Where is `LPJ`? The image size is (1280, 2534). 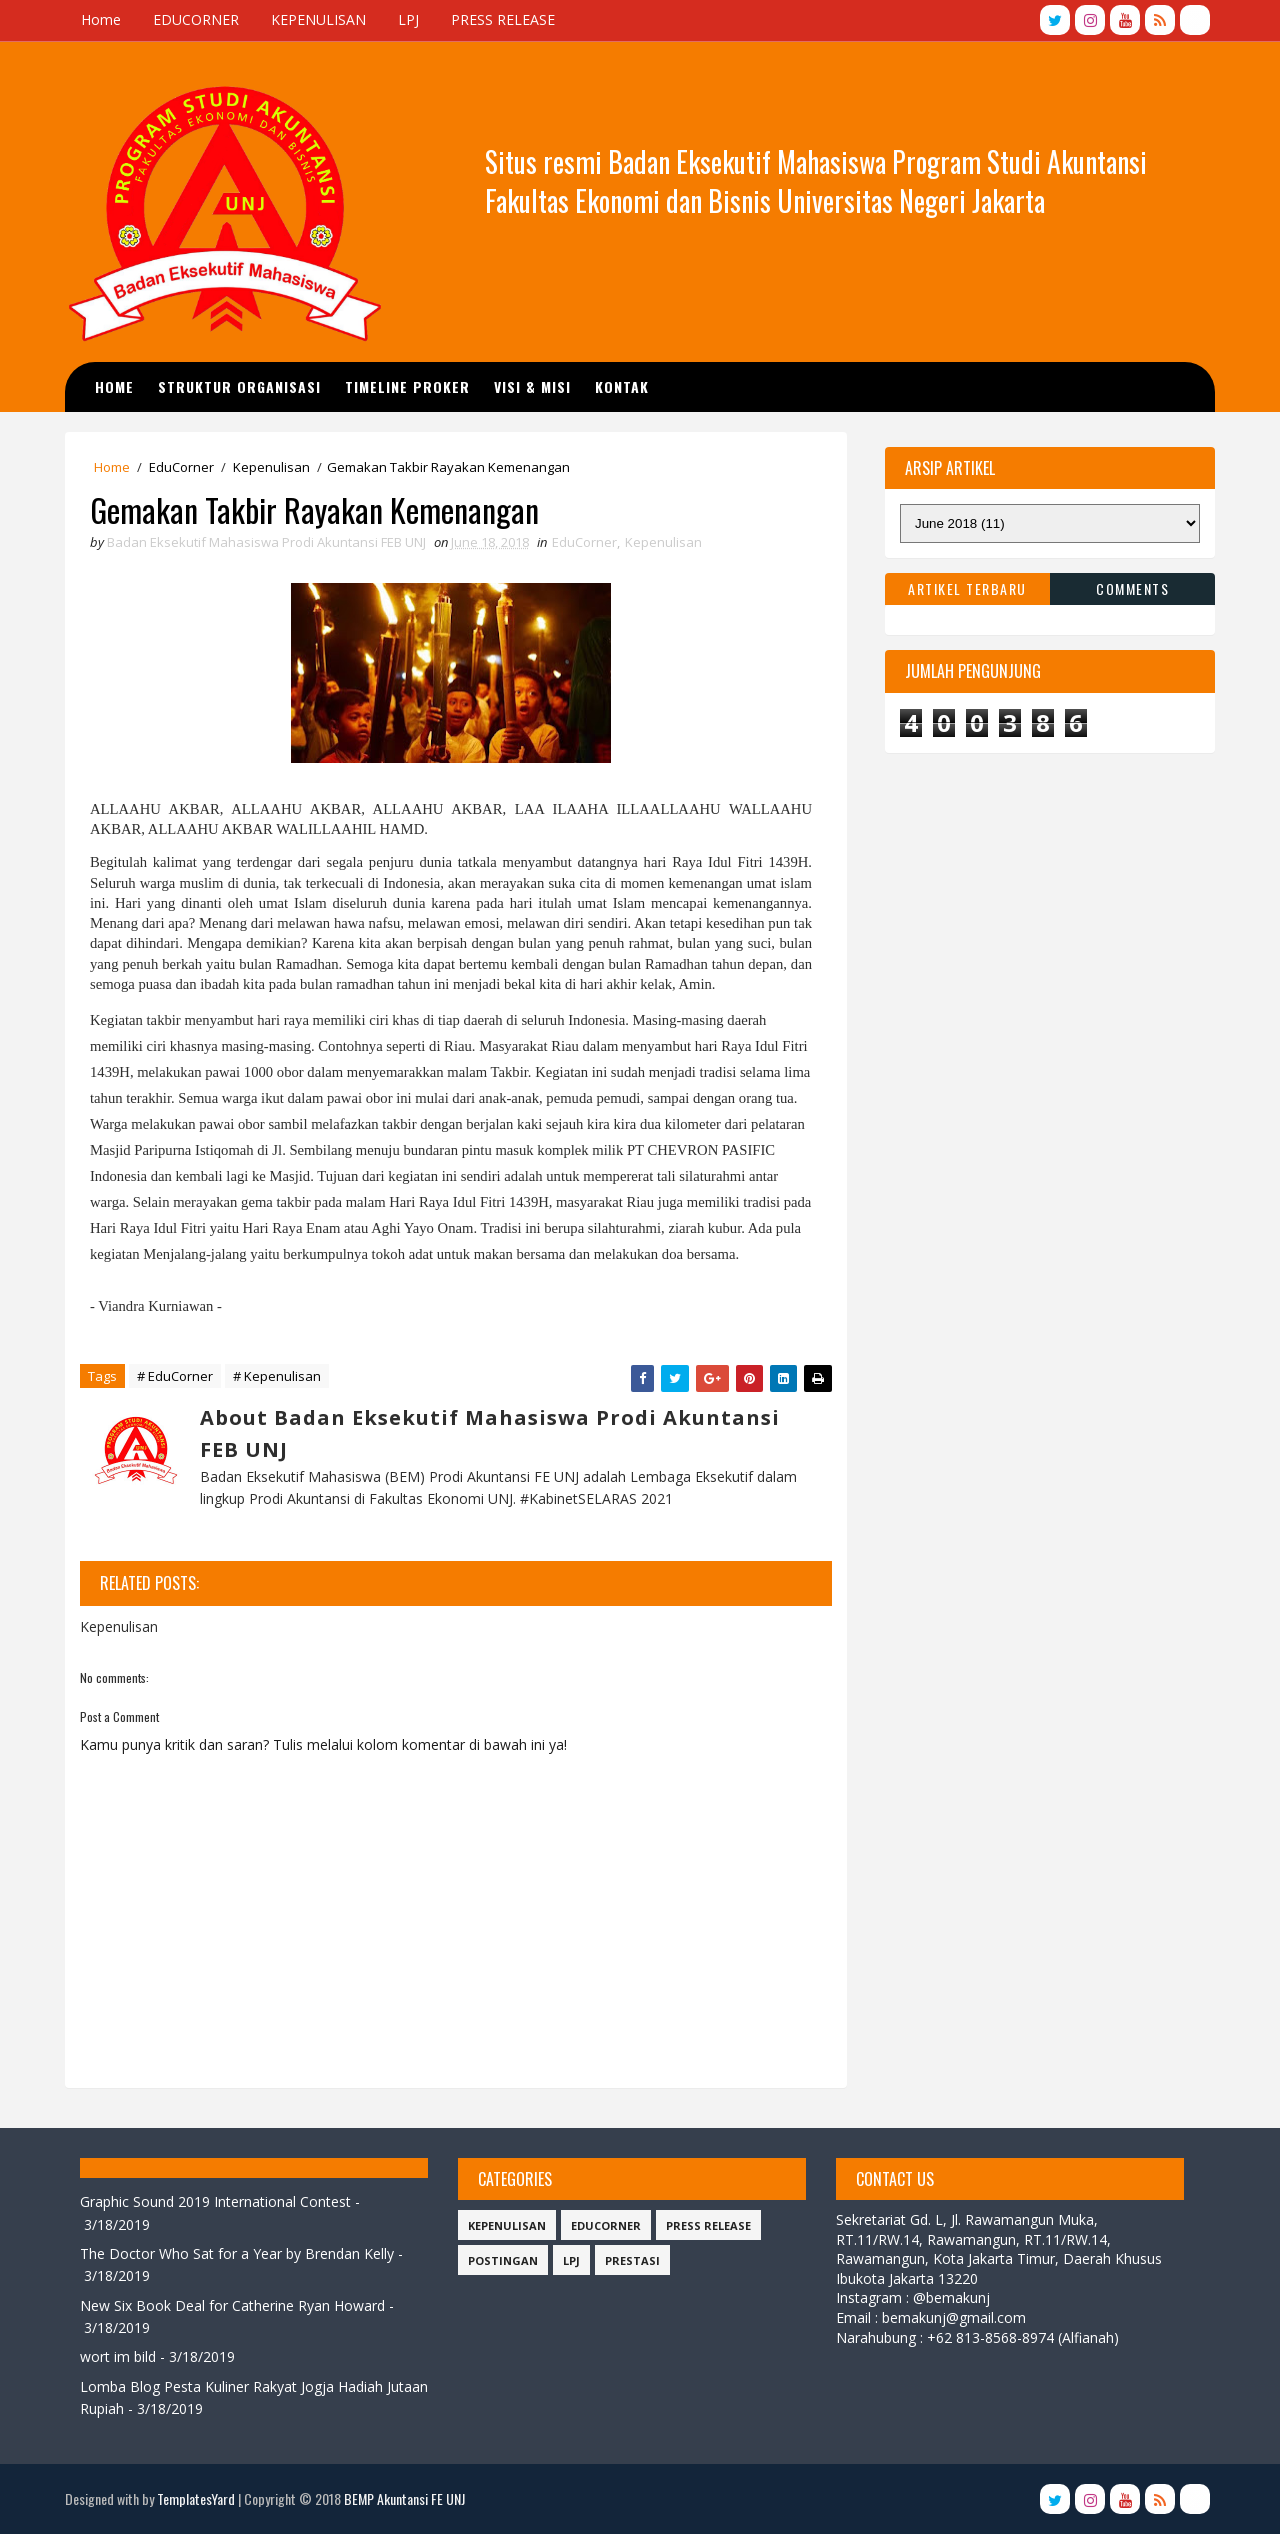 LPJ is located at coordinates (408, 19).